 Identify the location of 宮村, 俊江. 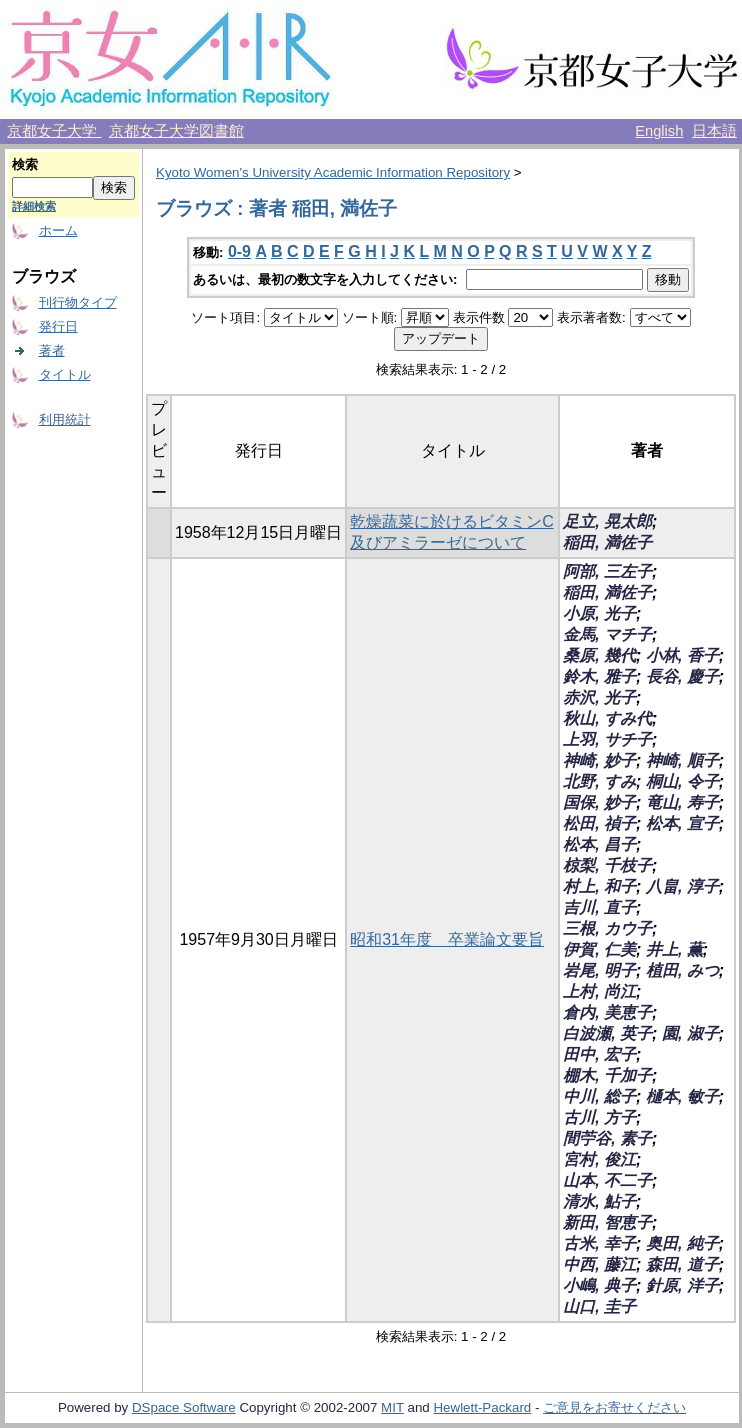
(599, 1159).